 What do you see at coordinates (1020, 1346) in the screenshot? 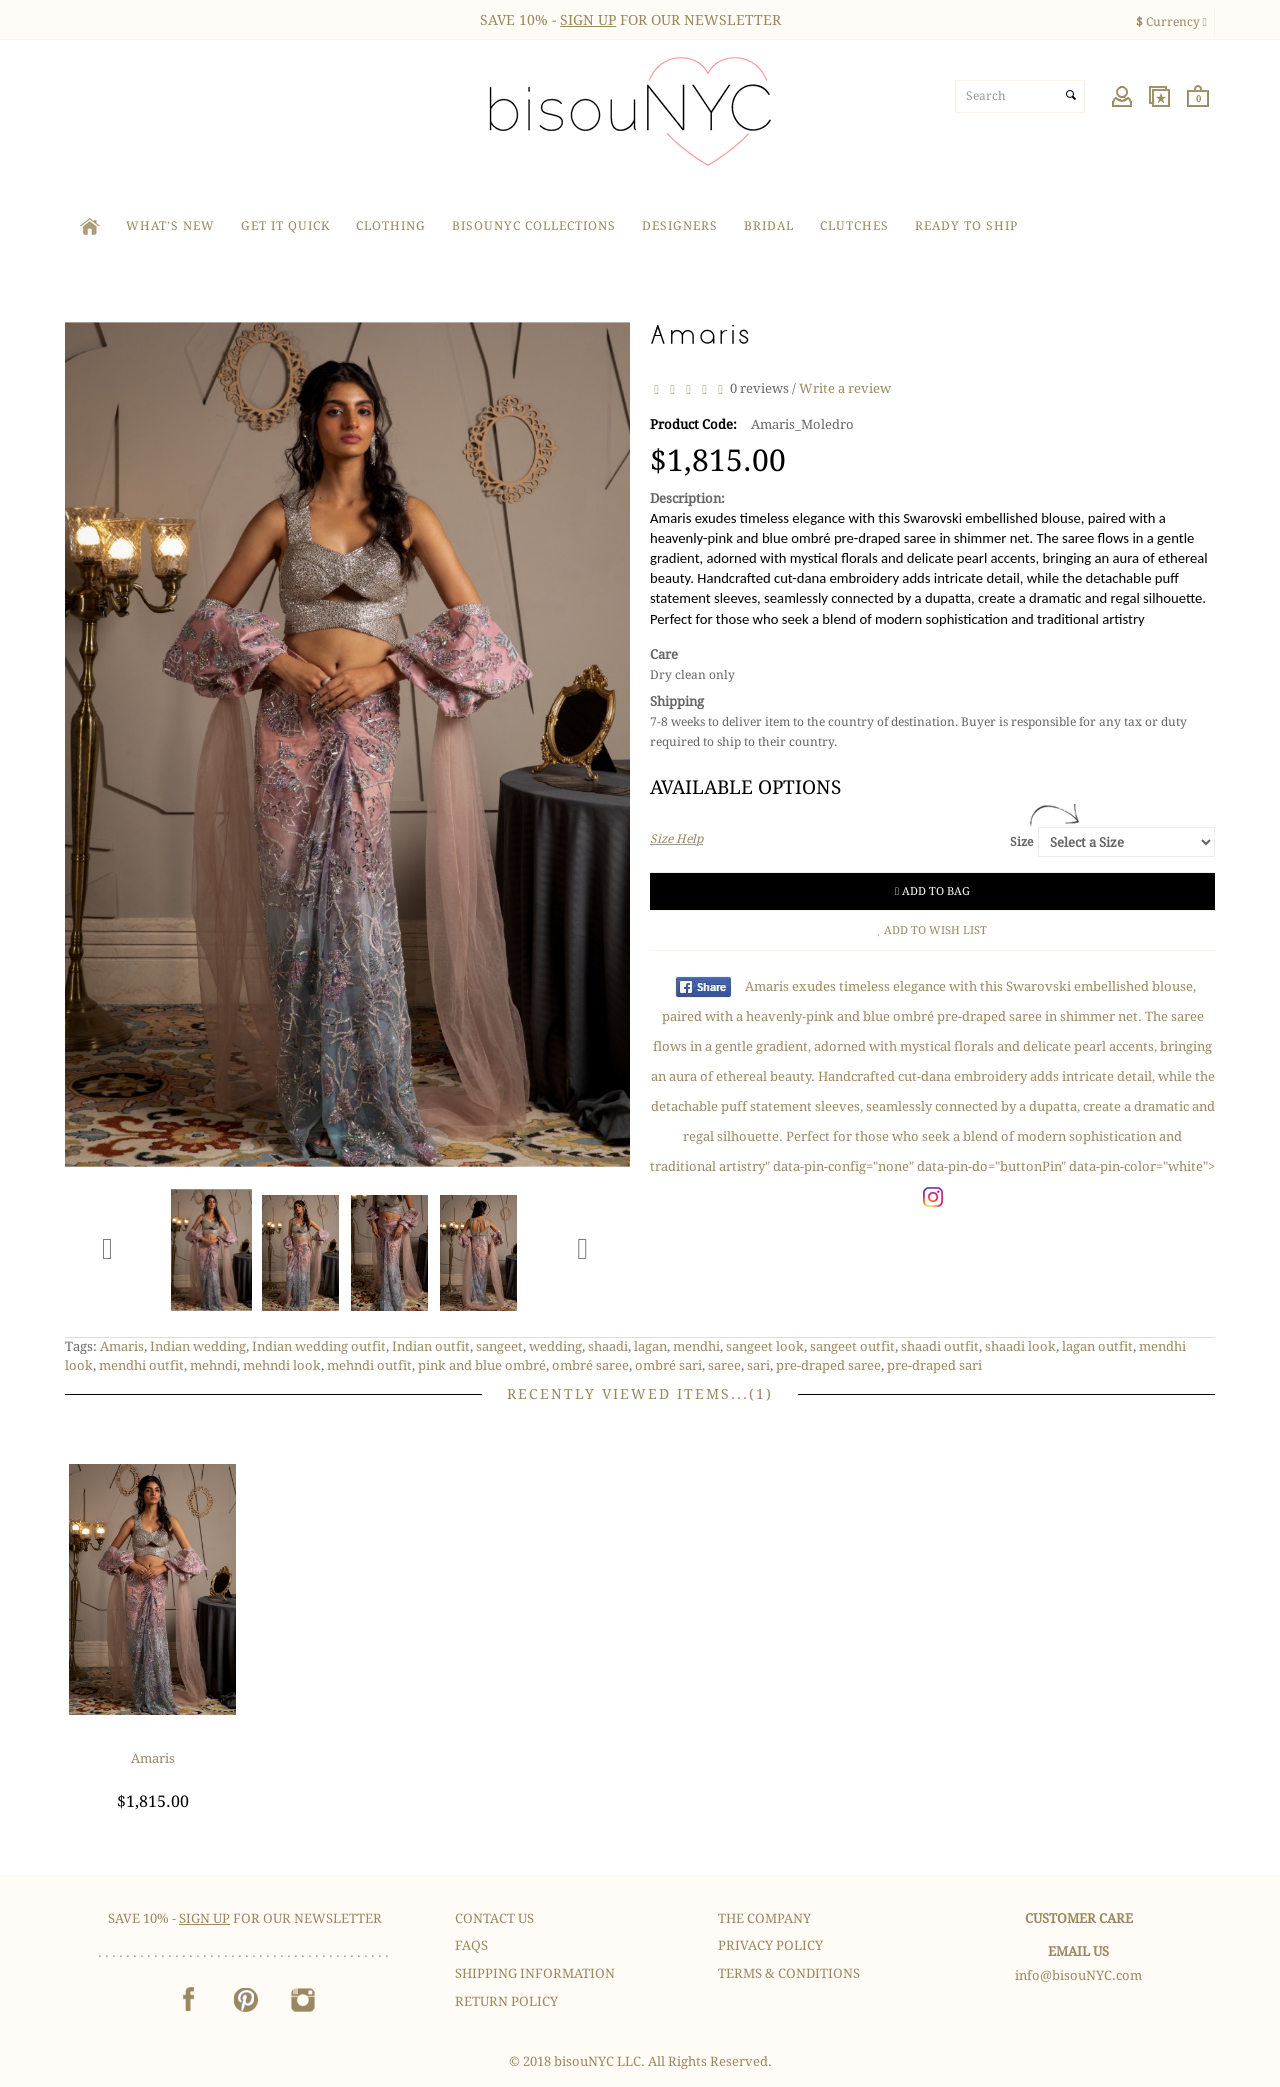
I see `shaadi look` at bounding box center [1020, 1346].